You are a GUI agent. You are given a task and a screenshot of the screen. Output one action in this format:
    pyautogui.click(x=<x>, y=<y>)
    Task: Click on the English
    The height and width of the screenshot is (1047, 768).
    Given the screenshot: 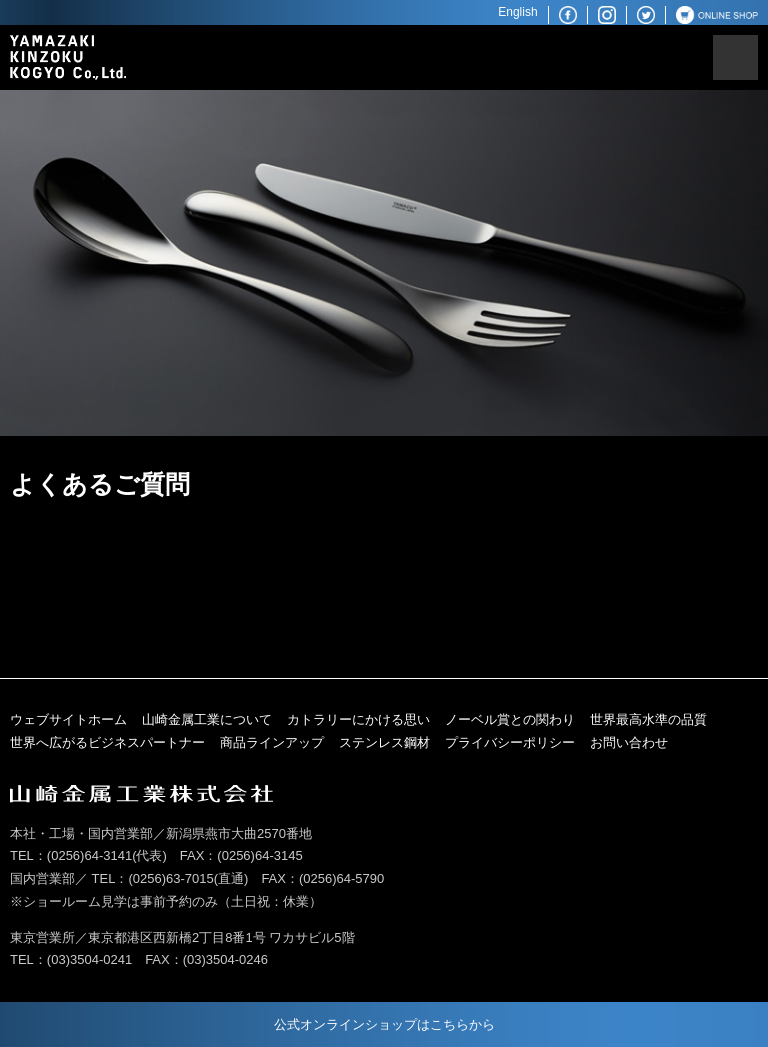 What is the action you would take?
    pyautogui.click(x=517, y=12)
    